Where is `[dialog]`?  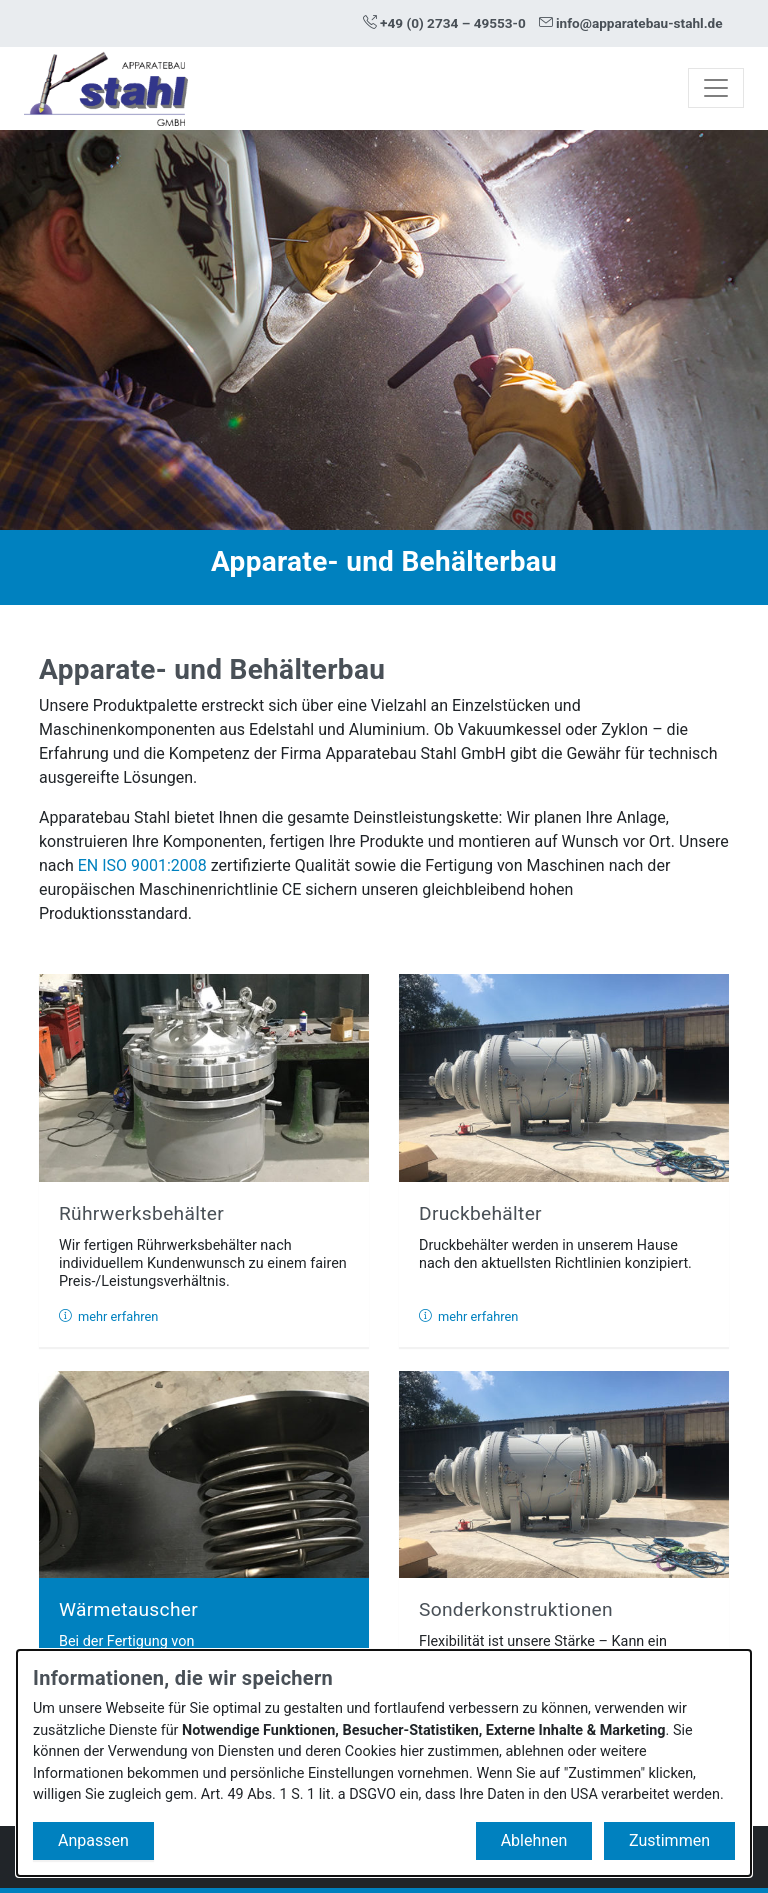
[dialog] is located at coordinates (384, 1763).